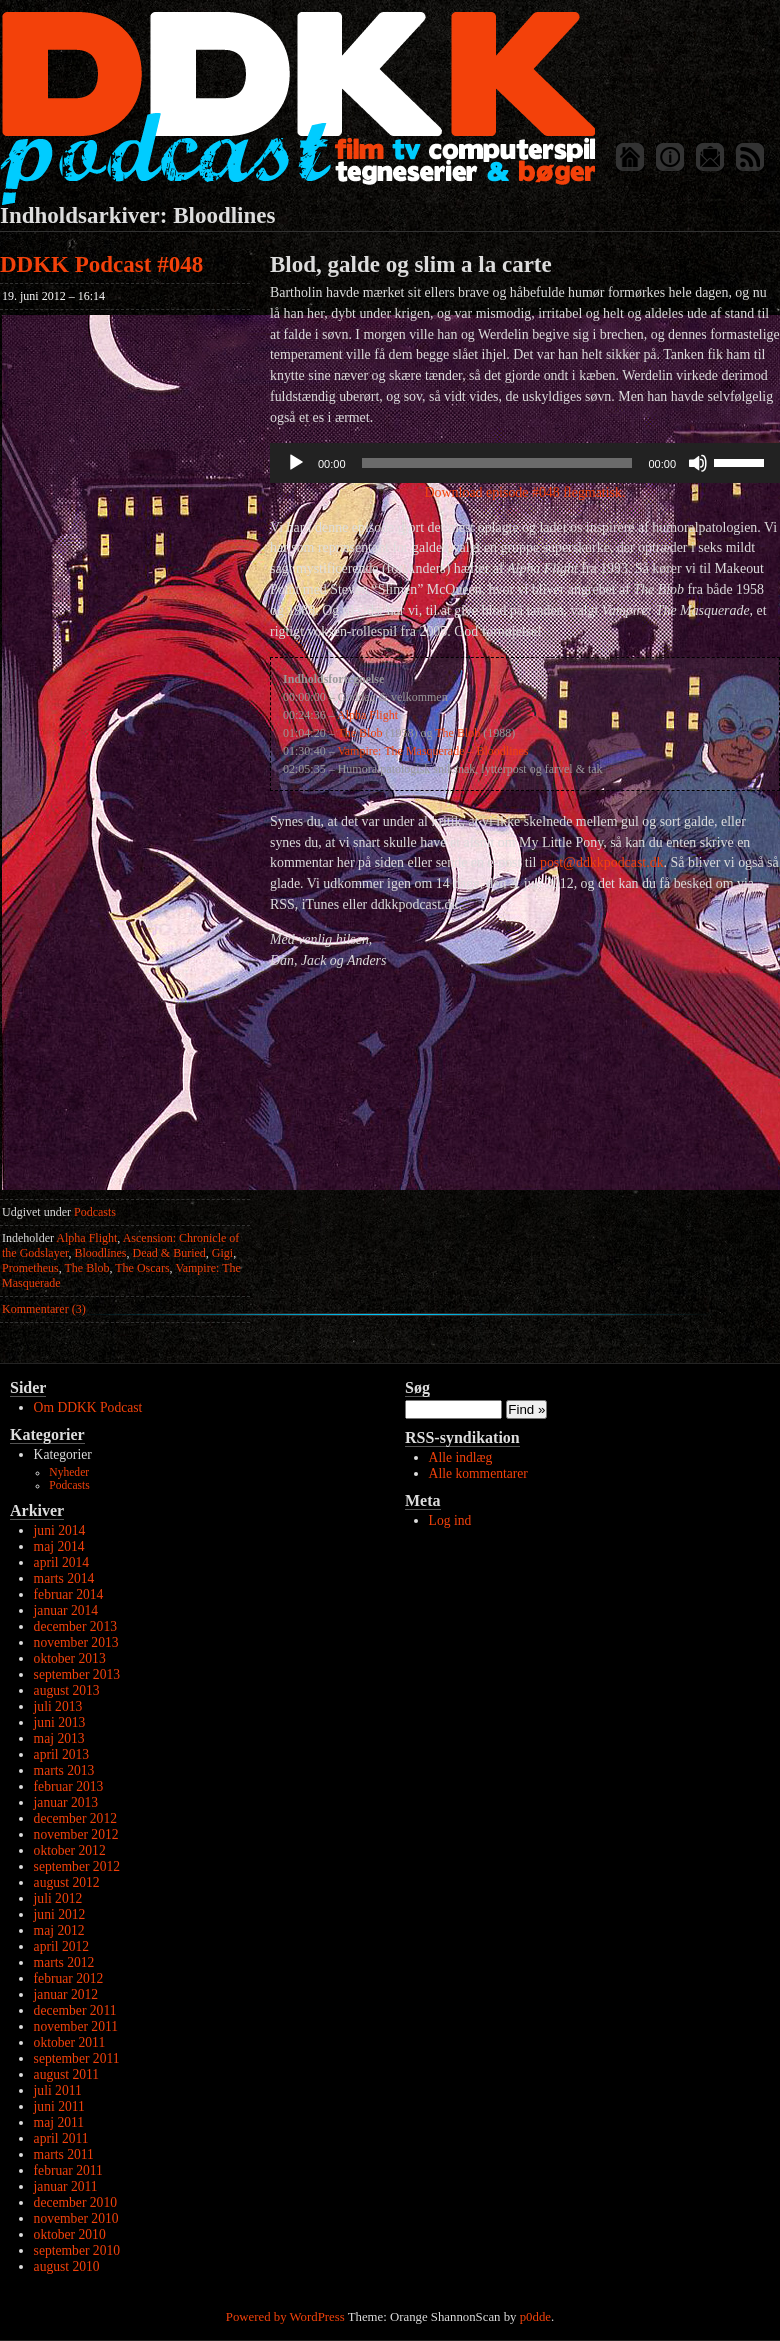 The width and height of the screenshot is (780, 2341). I want to click on maj 2012, so click(59, 1930).